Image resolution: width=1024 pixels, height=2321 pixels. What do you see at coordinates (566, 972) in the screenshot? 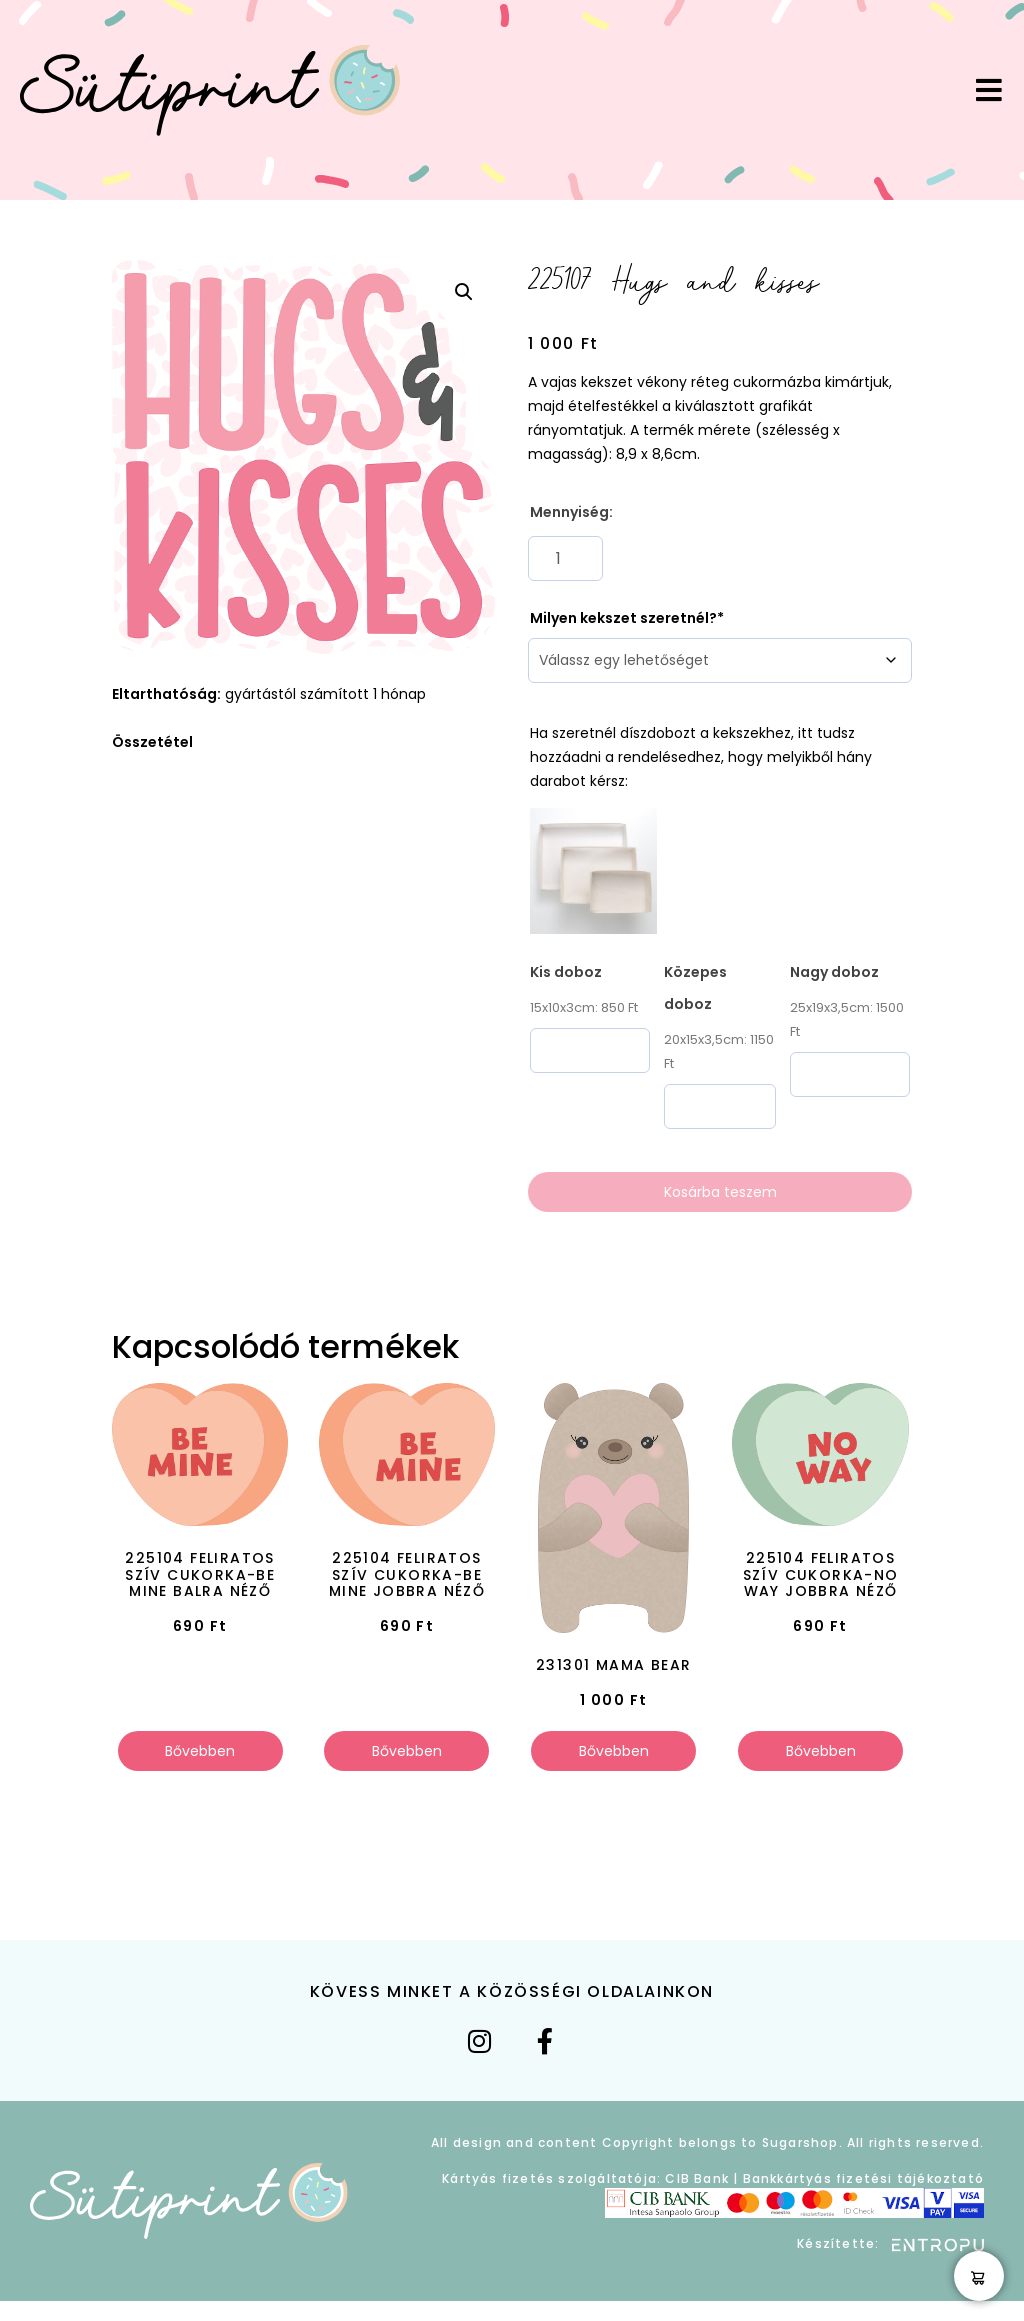
I see `Kis doboz` at bounding box center [566, 972].